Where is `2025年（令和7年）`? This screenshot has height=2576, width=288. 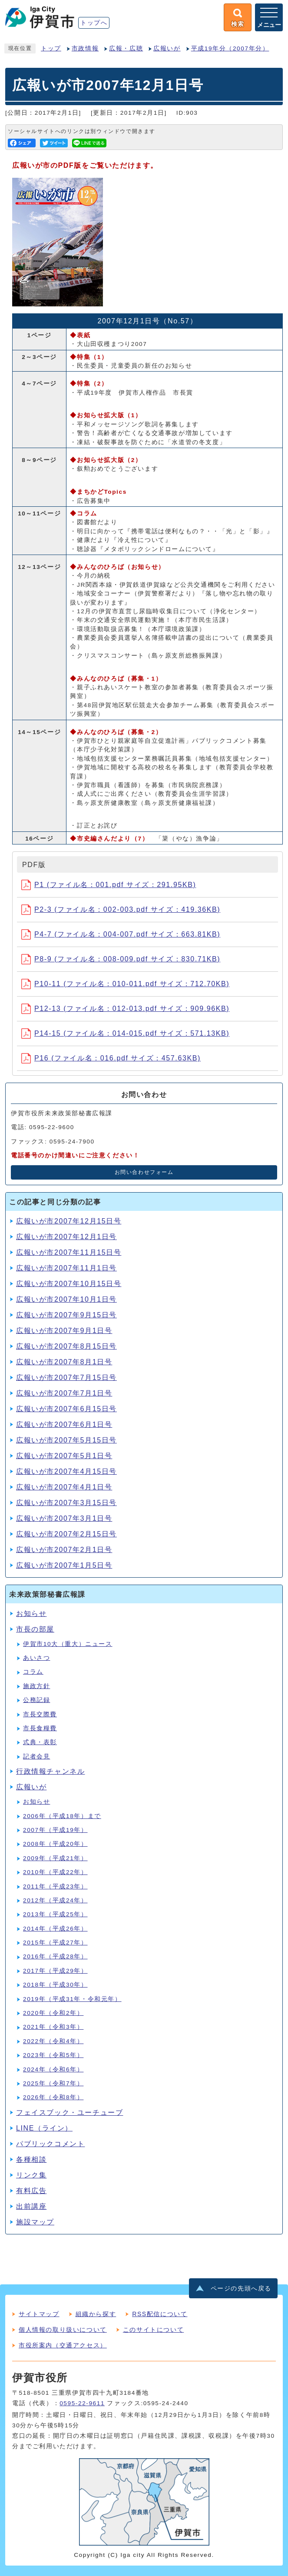 2025年（令和7年） is located at coordinates (53, 2083).